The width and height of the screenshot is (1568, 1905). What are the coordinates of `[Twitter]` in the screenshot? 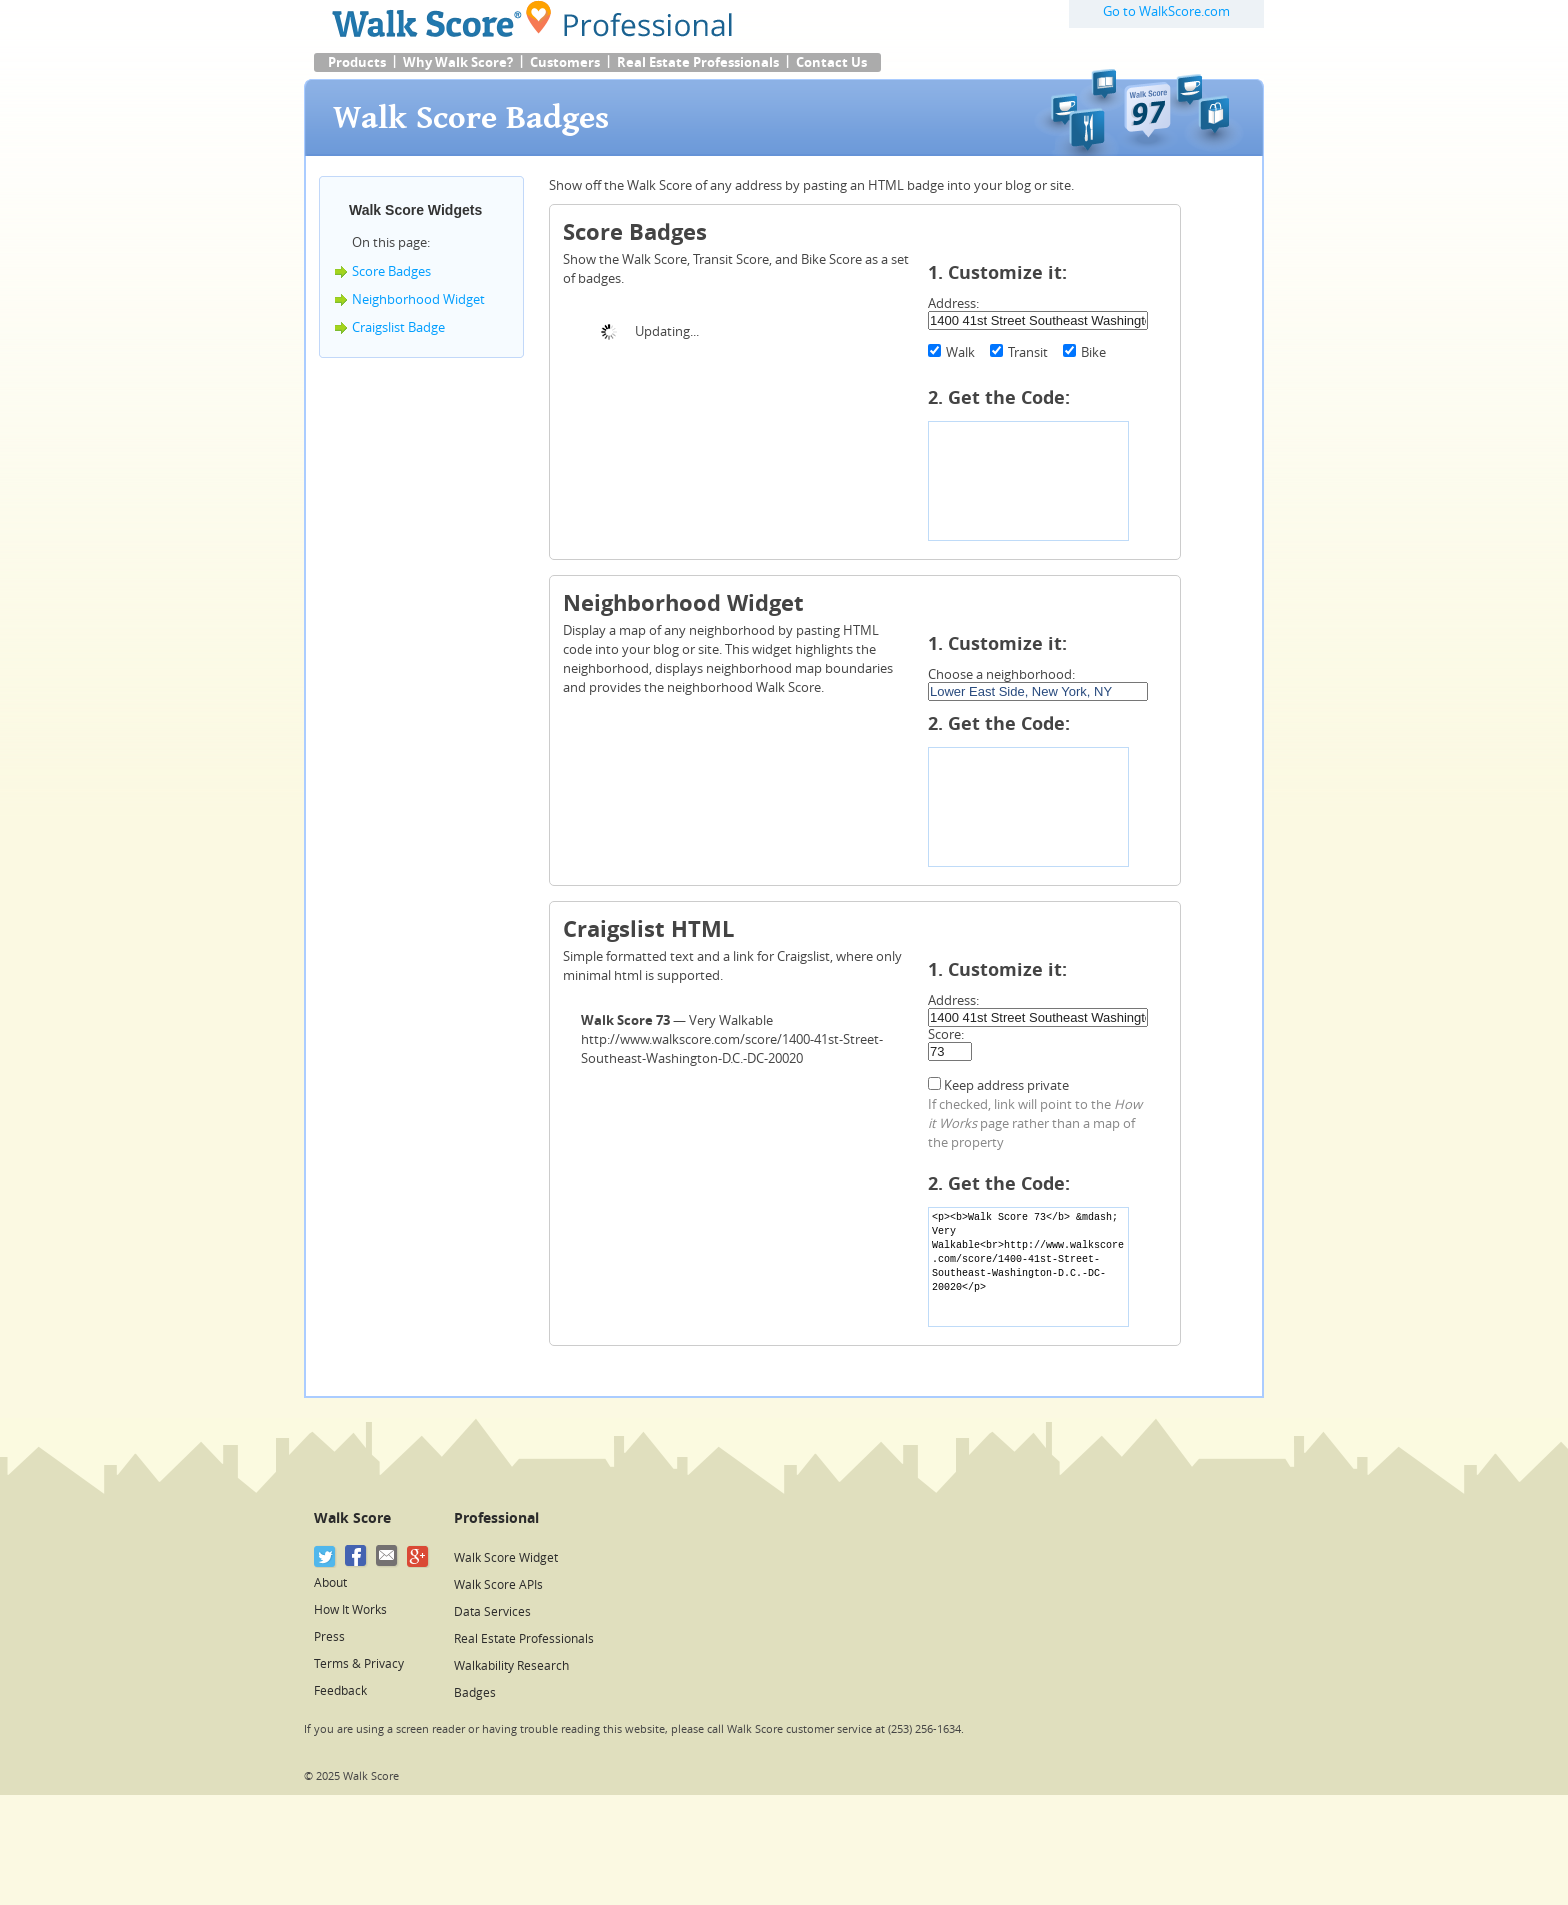 It's located at (325, 1556).